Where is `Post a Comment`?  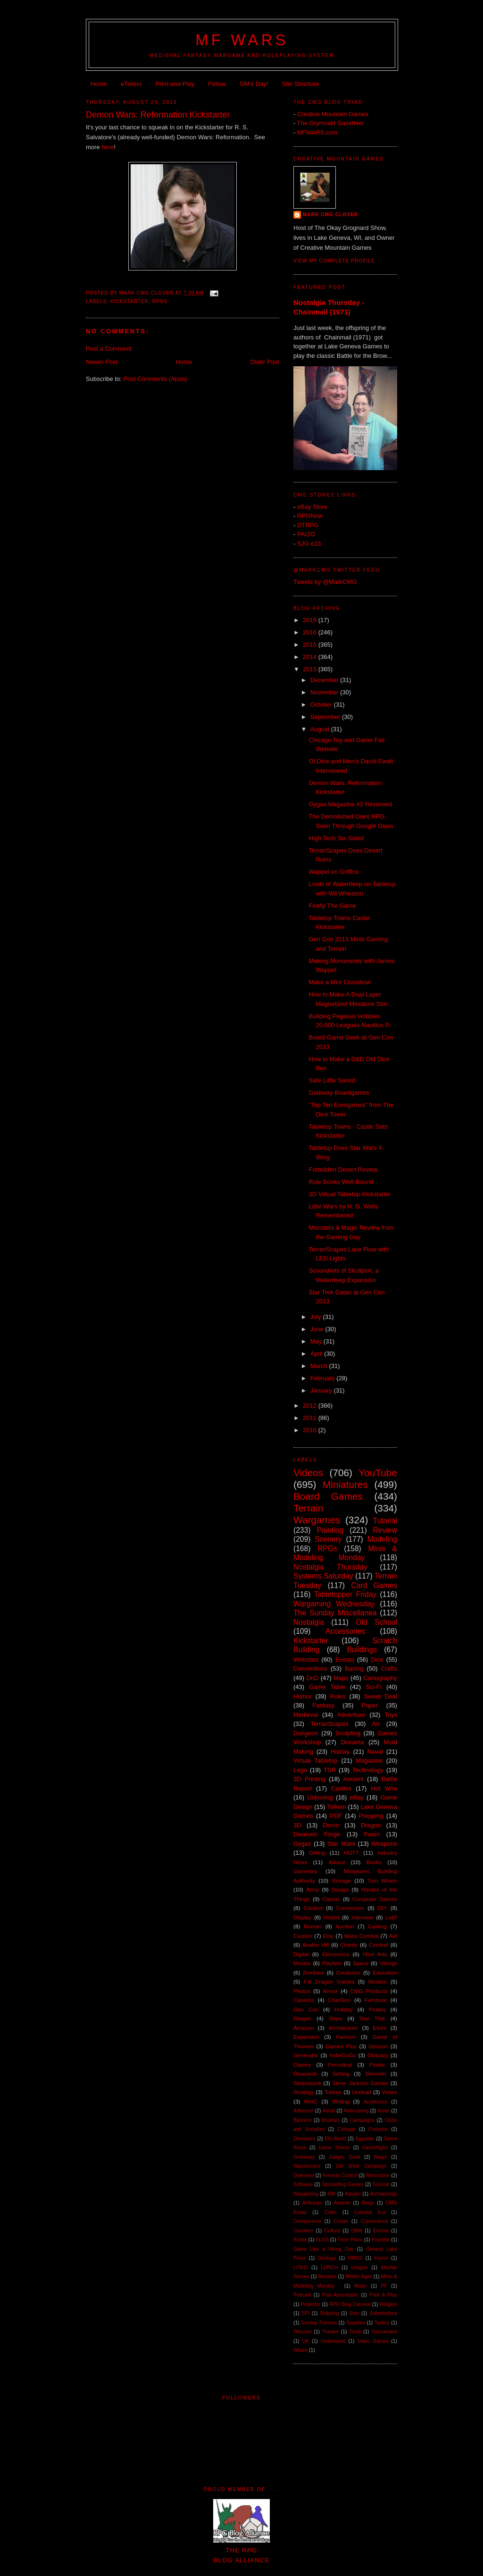
Post a Comment is located at coordinates (109, 348).